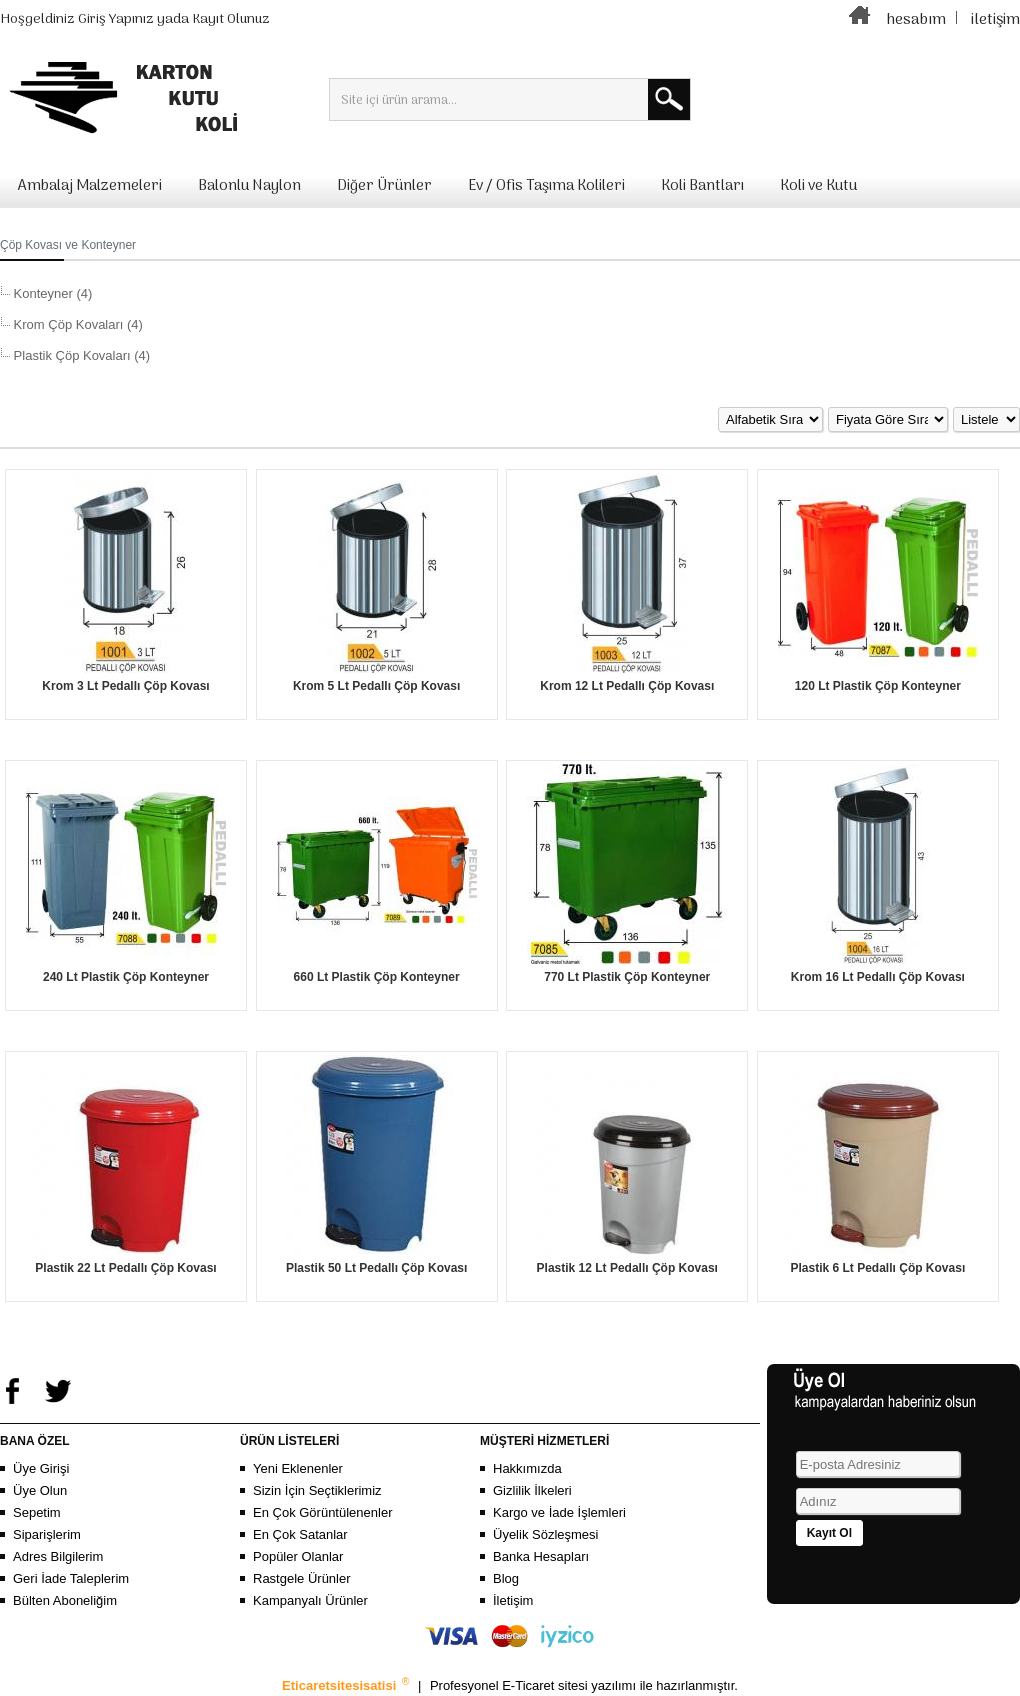  What do you see at coordinates (377, 977) in the screenshot?
I see `660 Lt Plastik Çöp Konteyner` at bounding box center [377, 977].